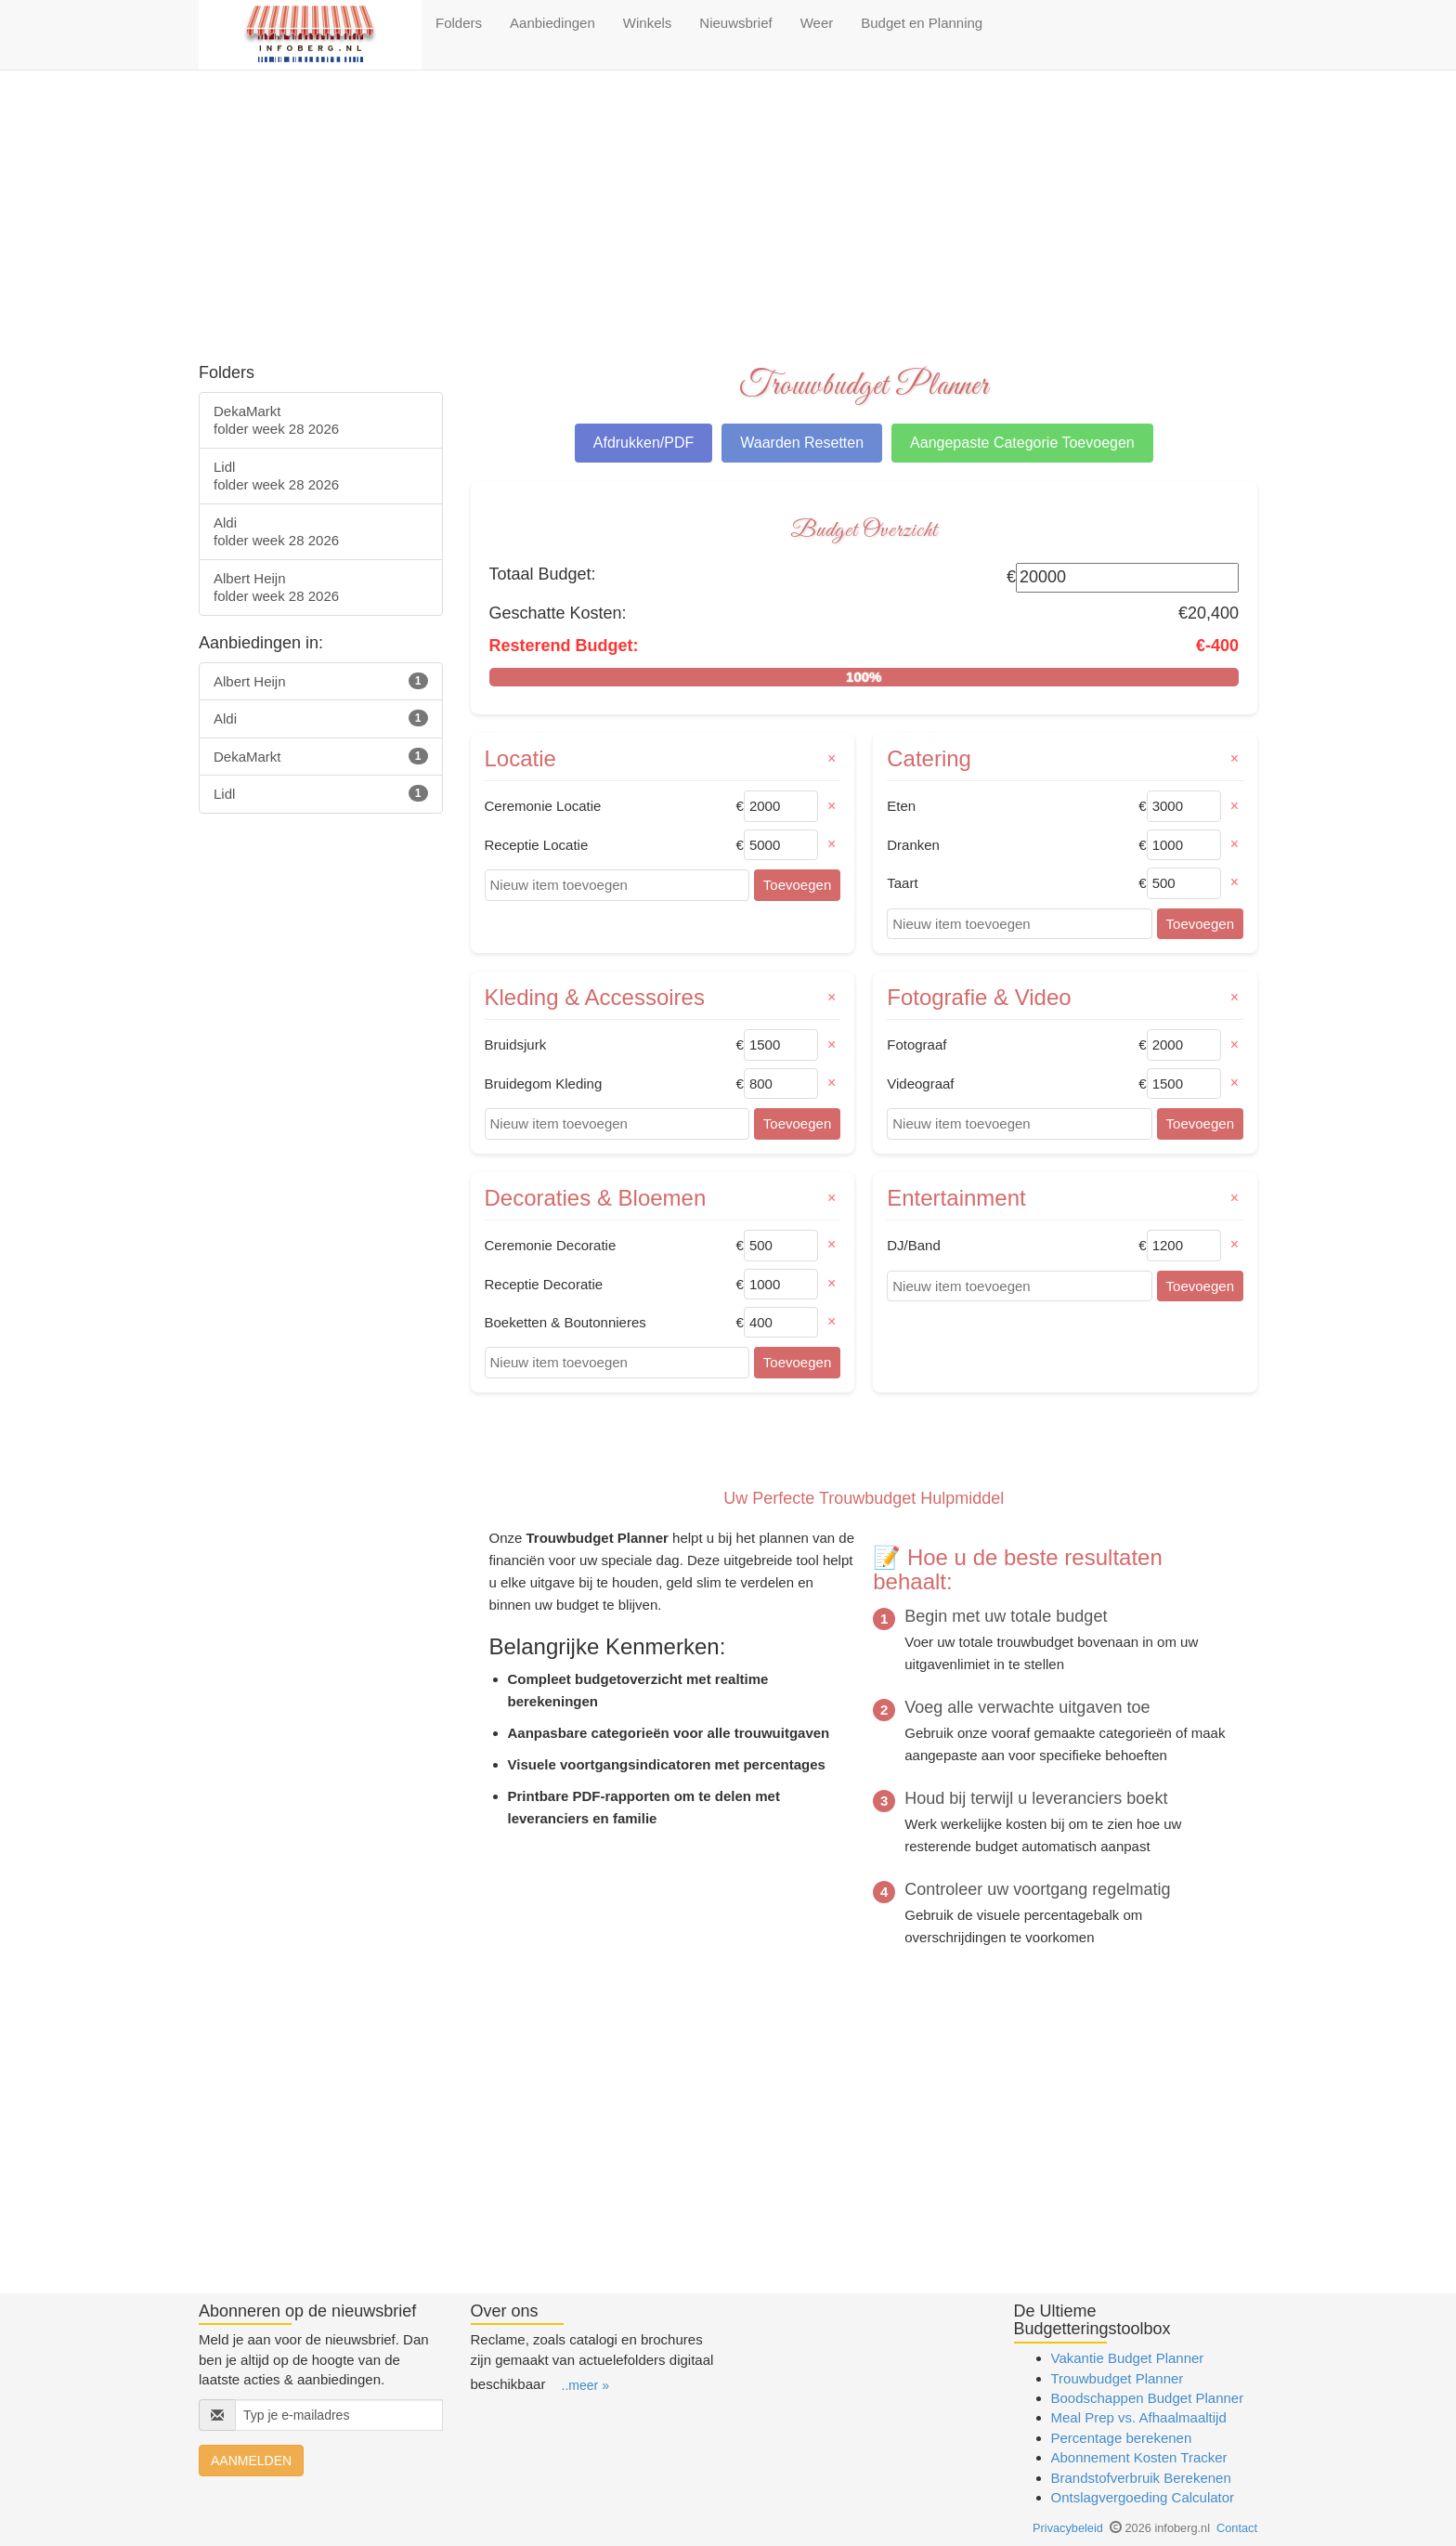 The image size is (1456, 2546). Describe the element at coordinates (797, 885) in the screenshot. I see `Toevoegen` at that location.